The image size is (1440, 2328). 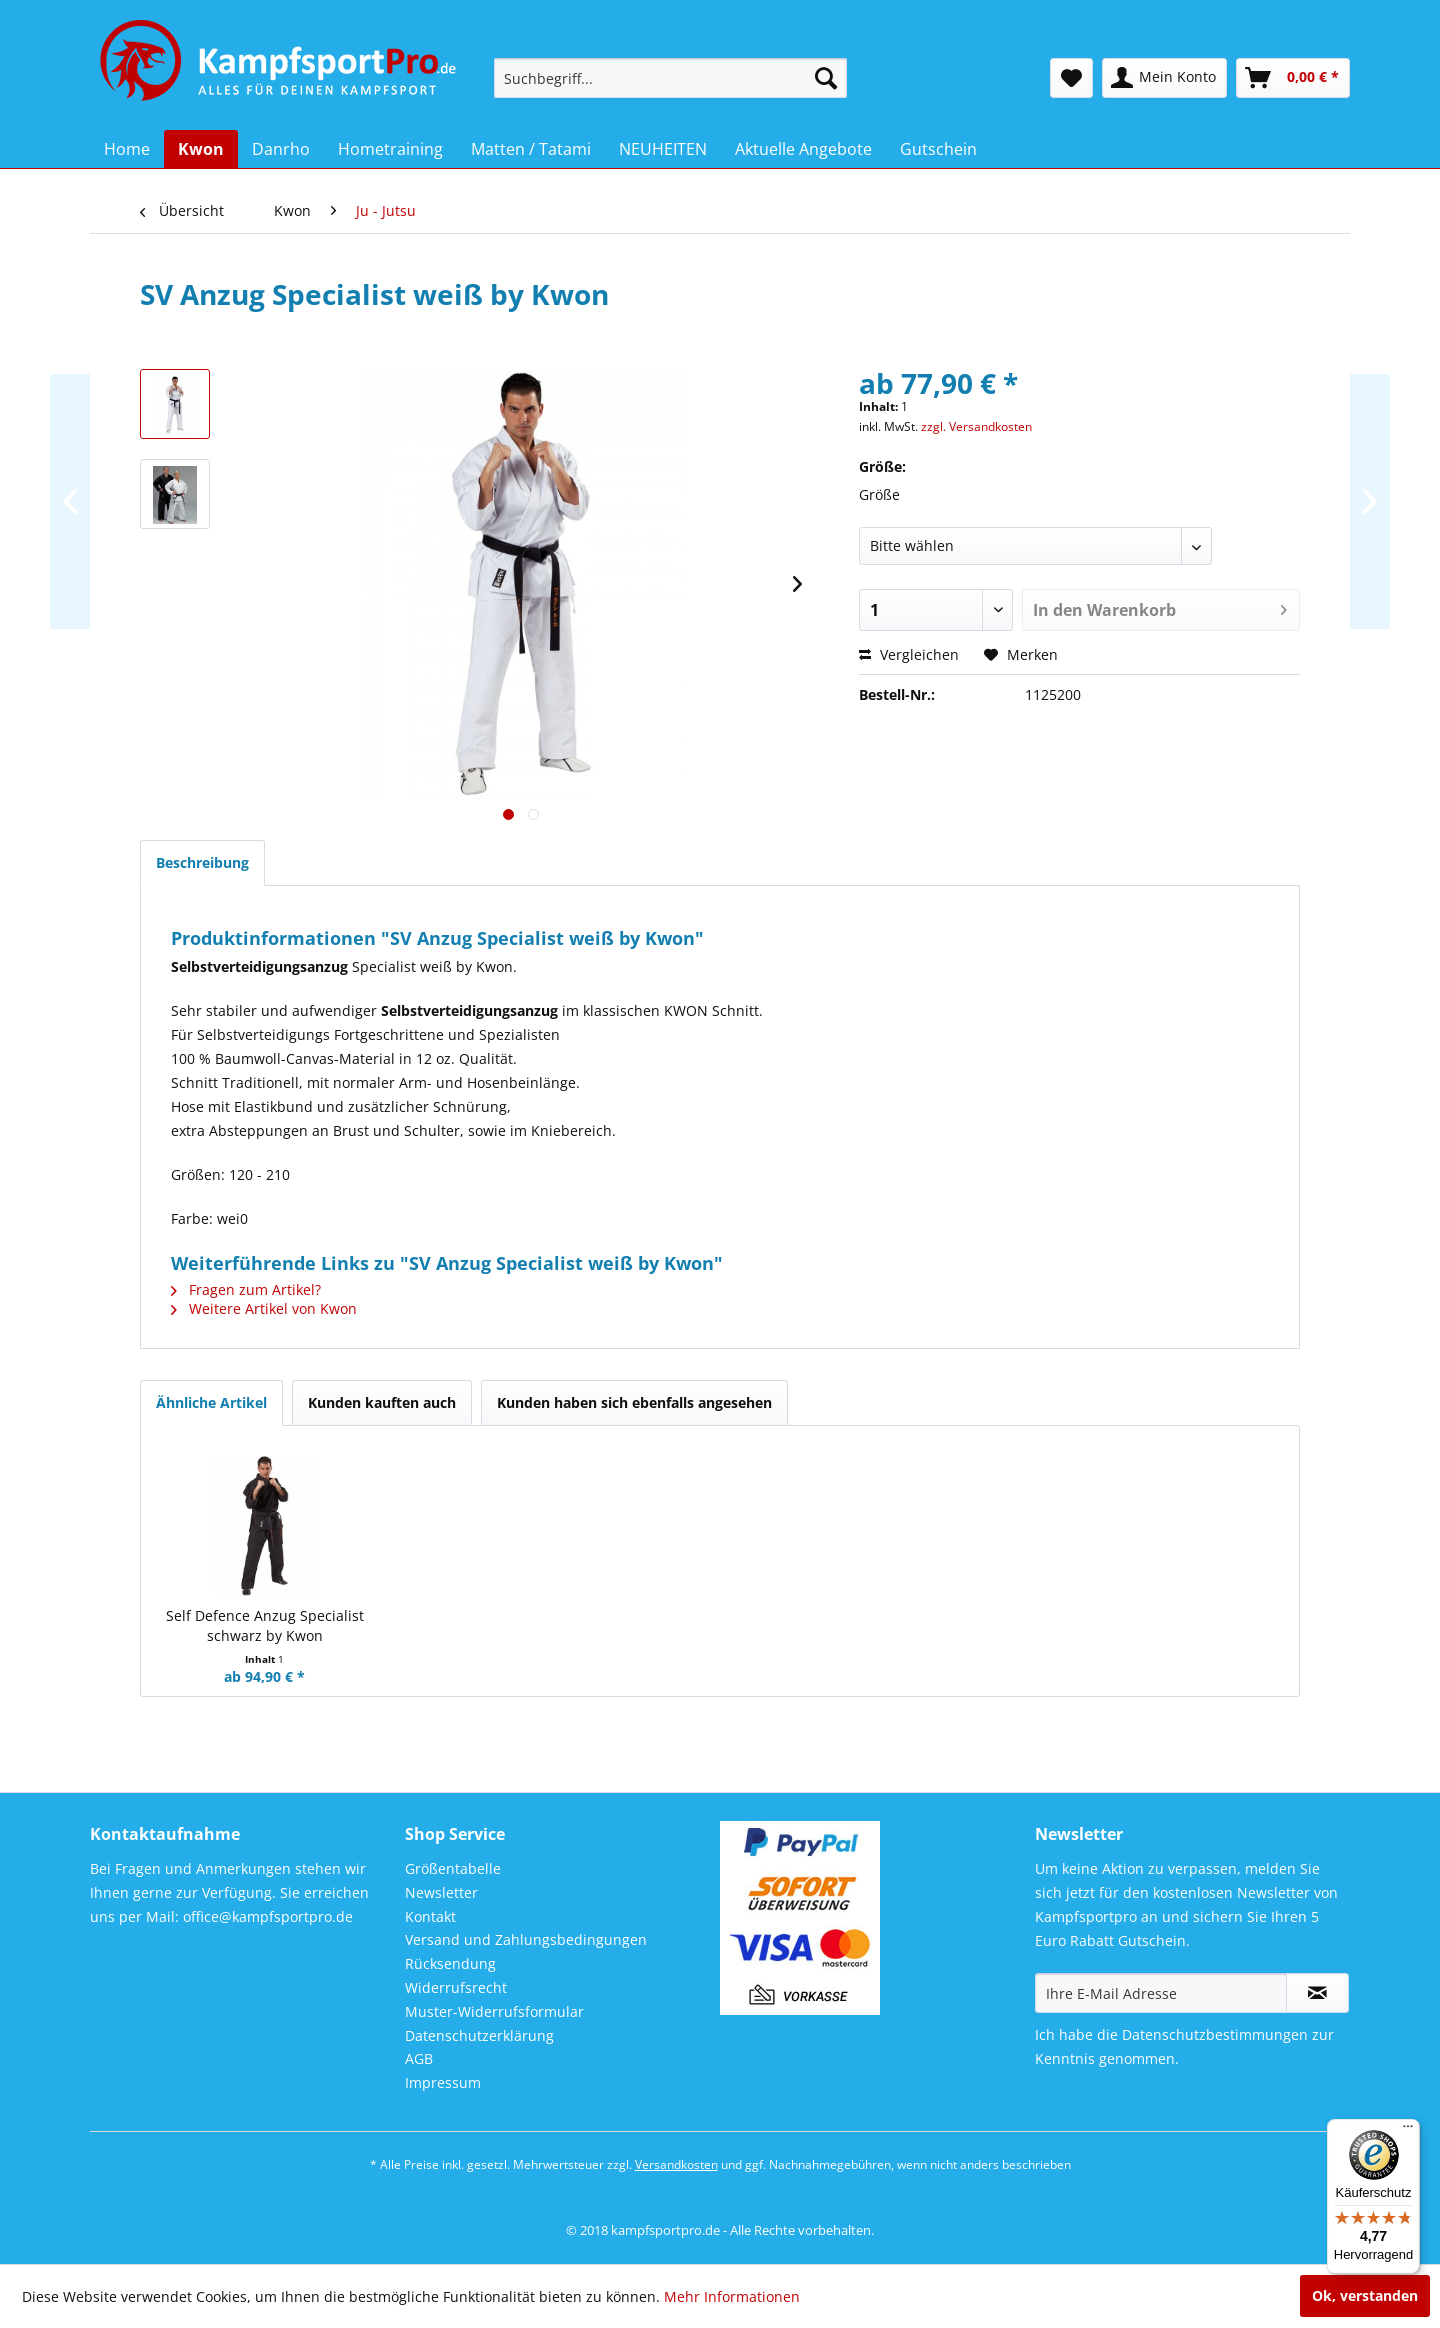 What do you see at coordinates (676, 2164) in the screenshot?
I see `Versandkosten` at bounding box center [676, 2164].